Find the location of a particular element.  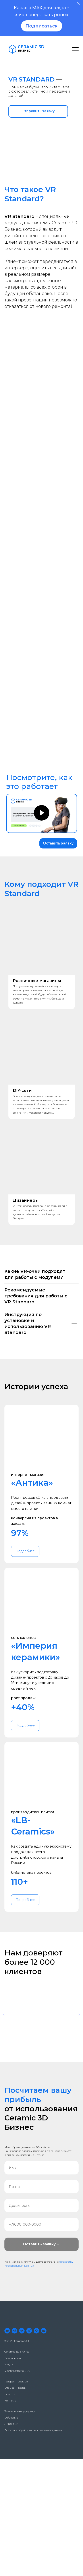

Заявка в техподдержку is located at coordinates (19, 2411).